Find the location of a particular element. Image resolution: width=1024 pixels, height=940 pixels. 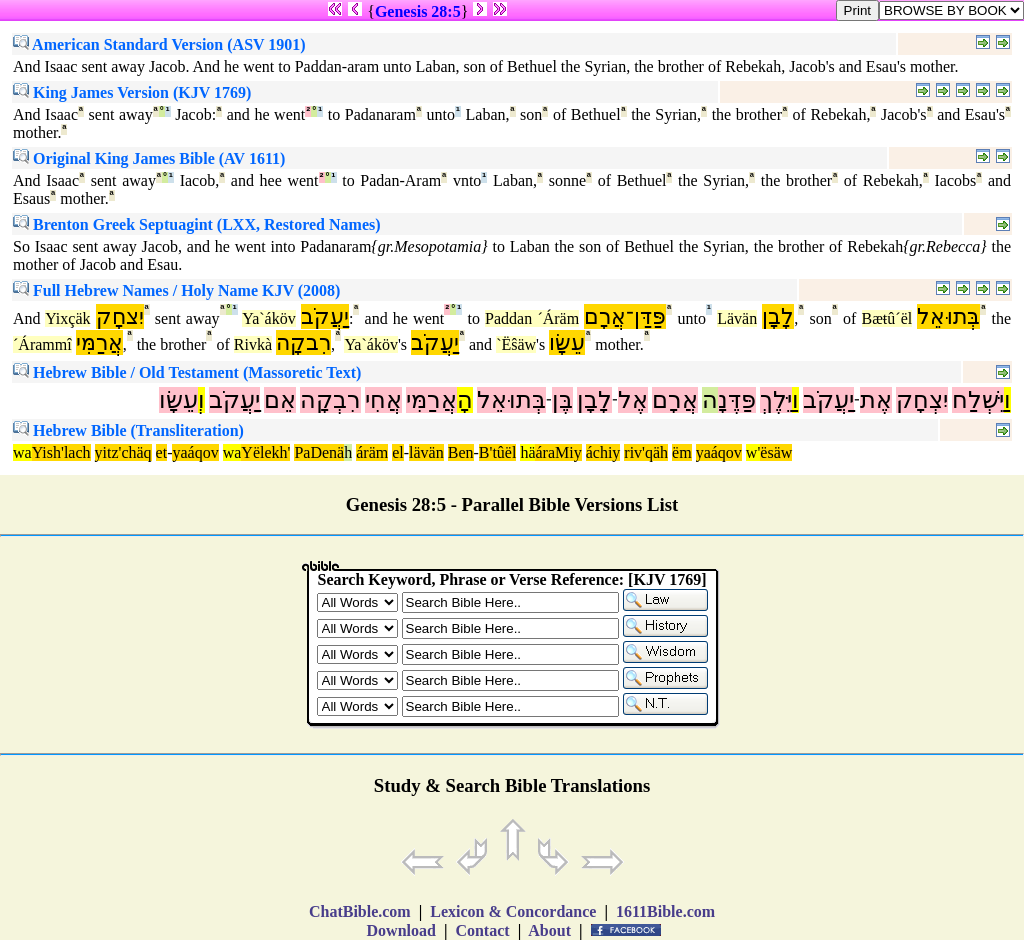

Bæŧû´ël is located at coordinates (887, 318).